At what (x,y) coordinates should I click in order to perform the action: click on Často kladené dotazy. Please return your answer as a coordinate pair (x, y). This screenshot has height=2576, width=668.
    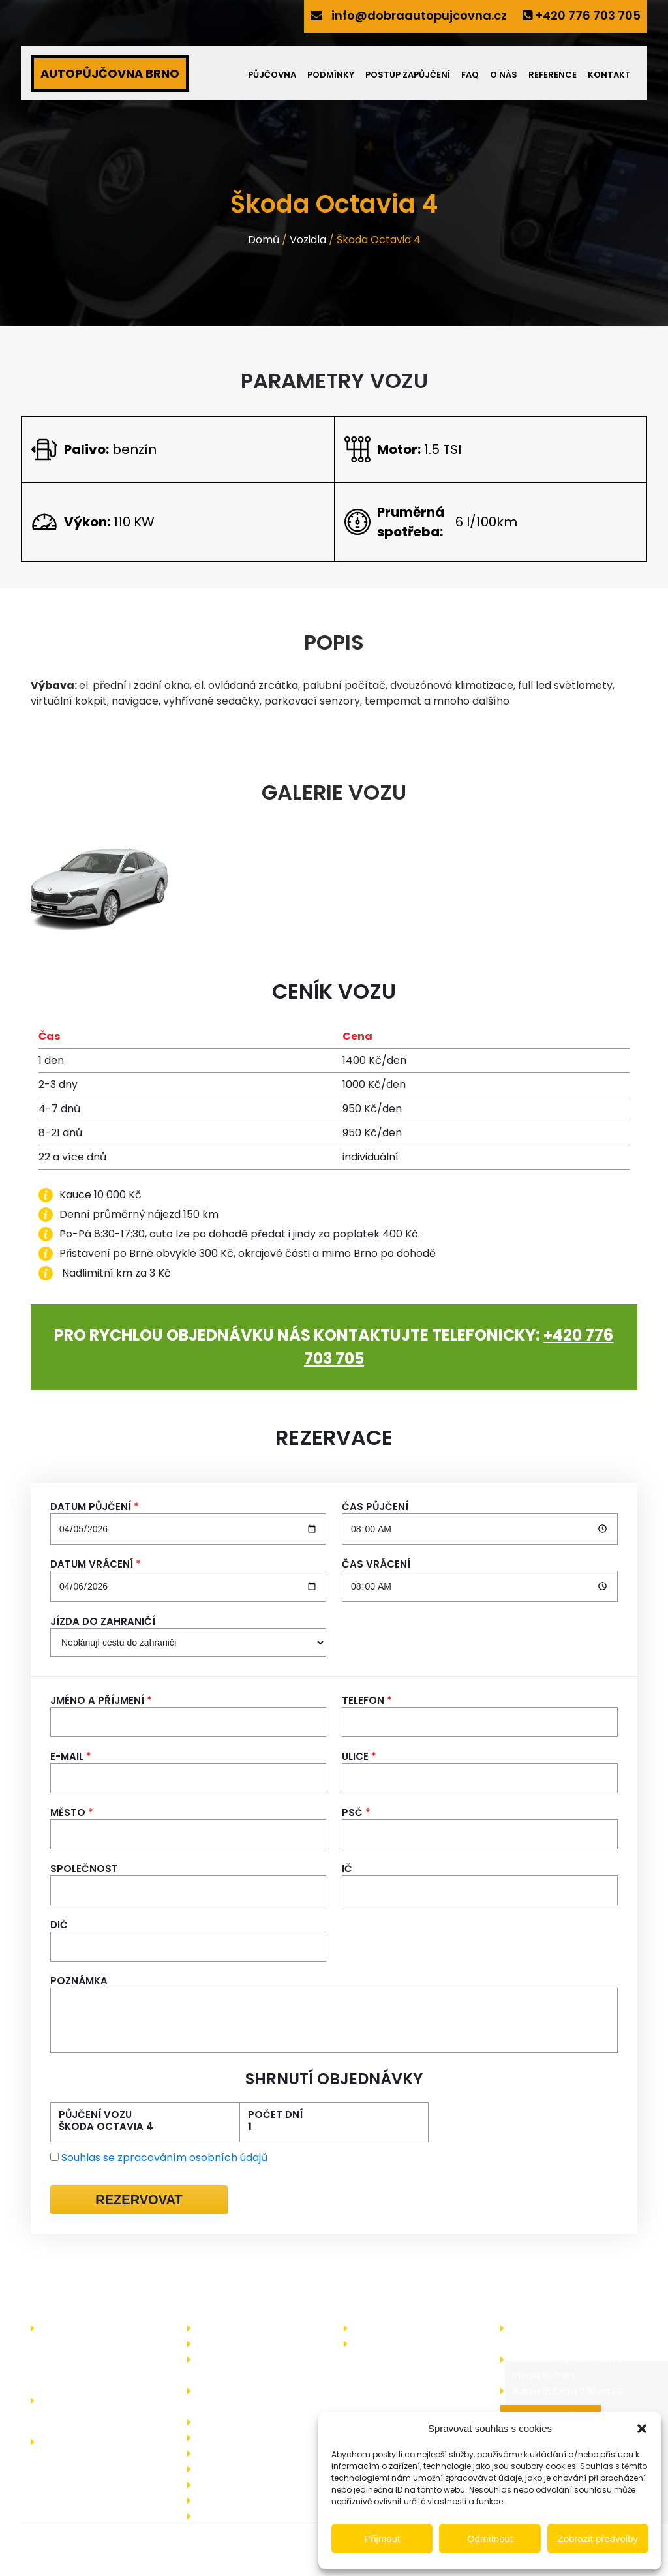
    Looking at the image, I should click on (246, 2453).